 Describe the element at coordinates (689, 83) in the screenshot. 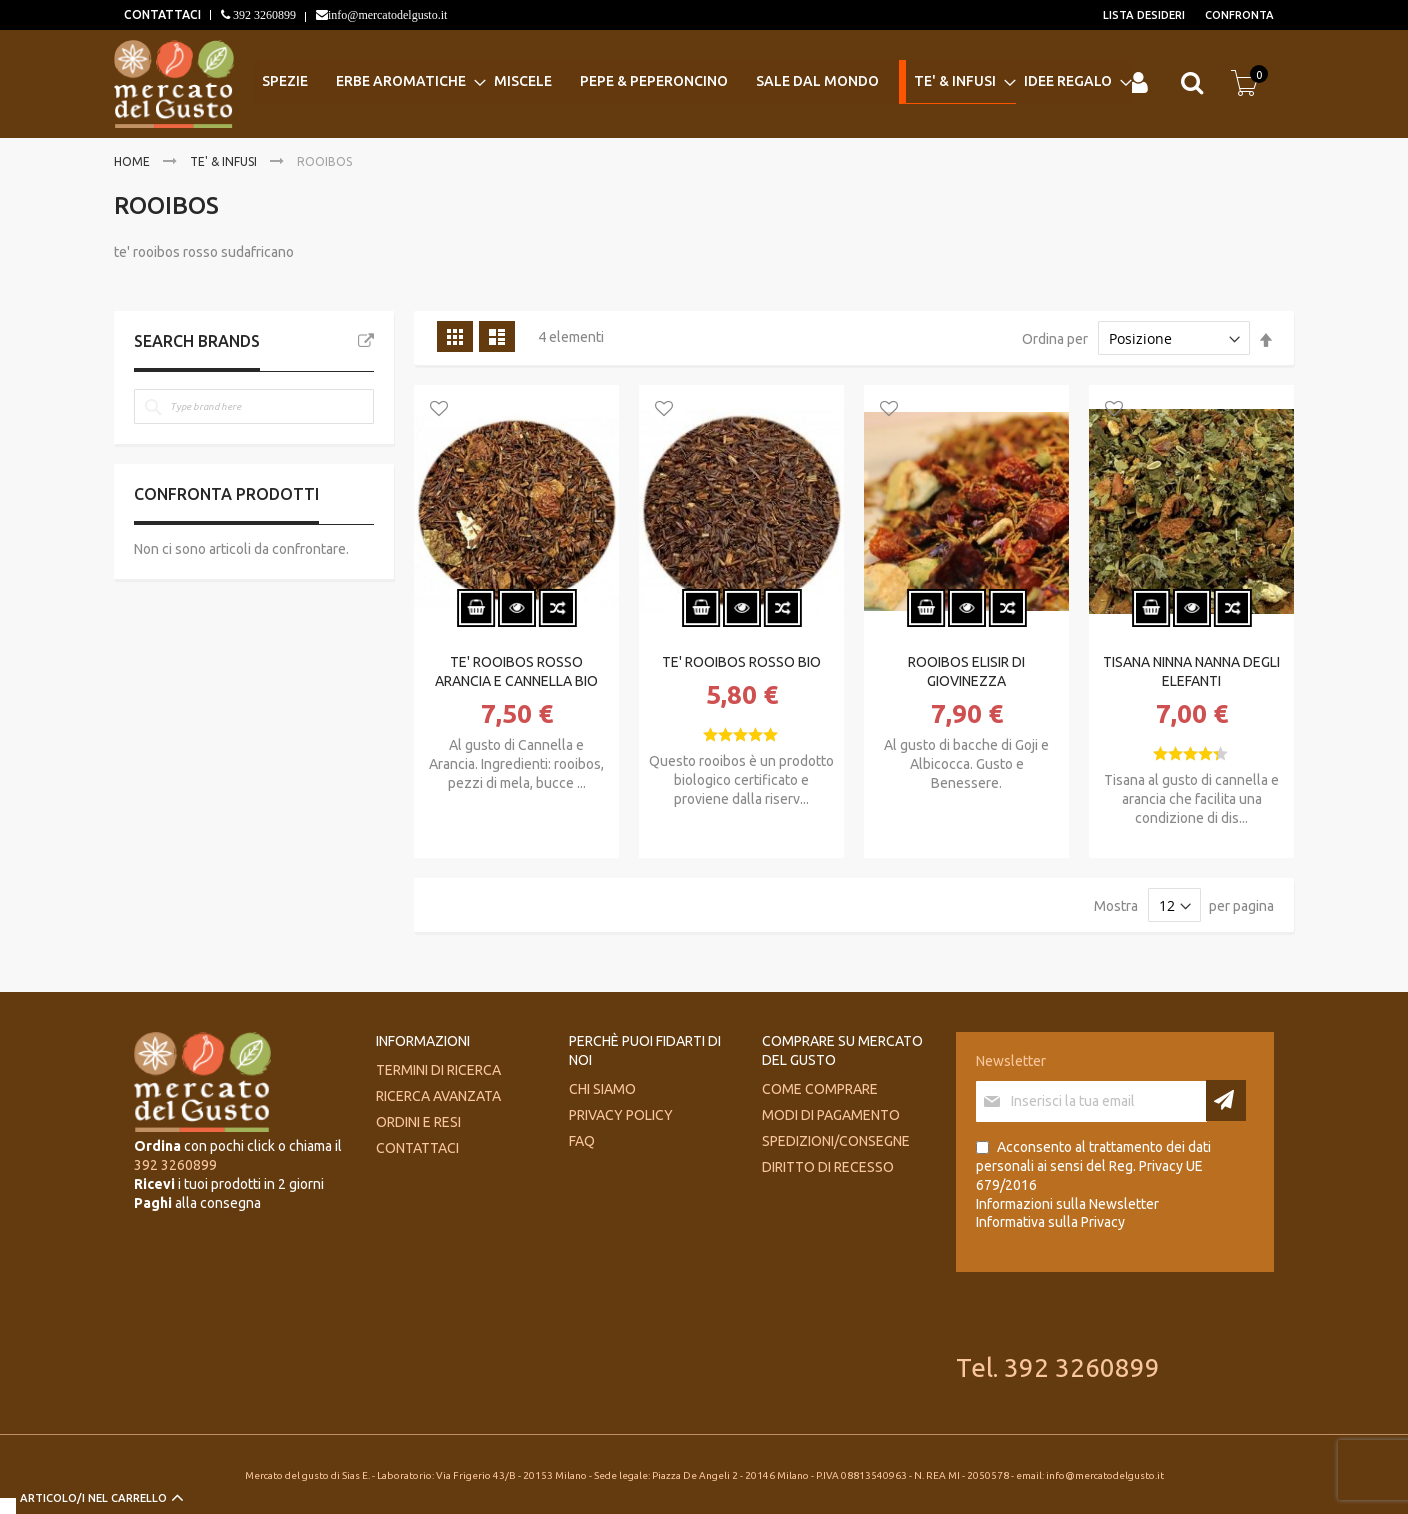

I see `[menu]` at that location.